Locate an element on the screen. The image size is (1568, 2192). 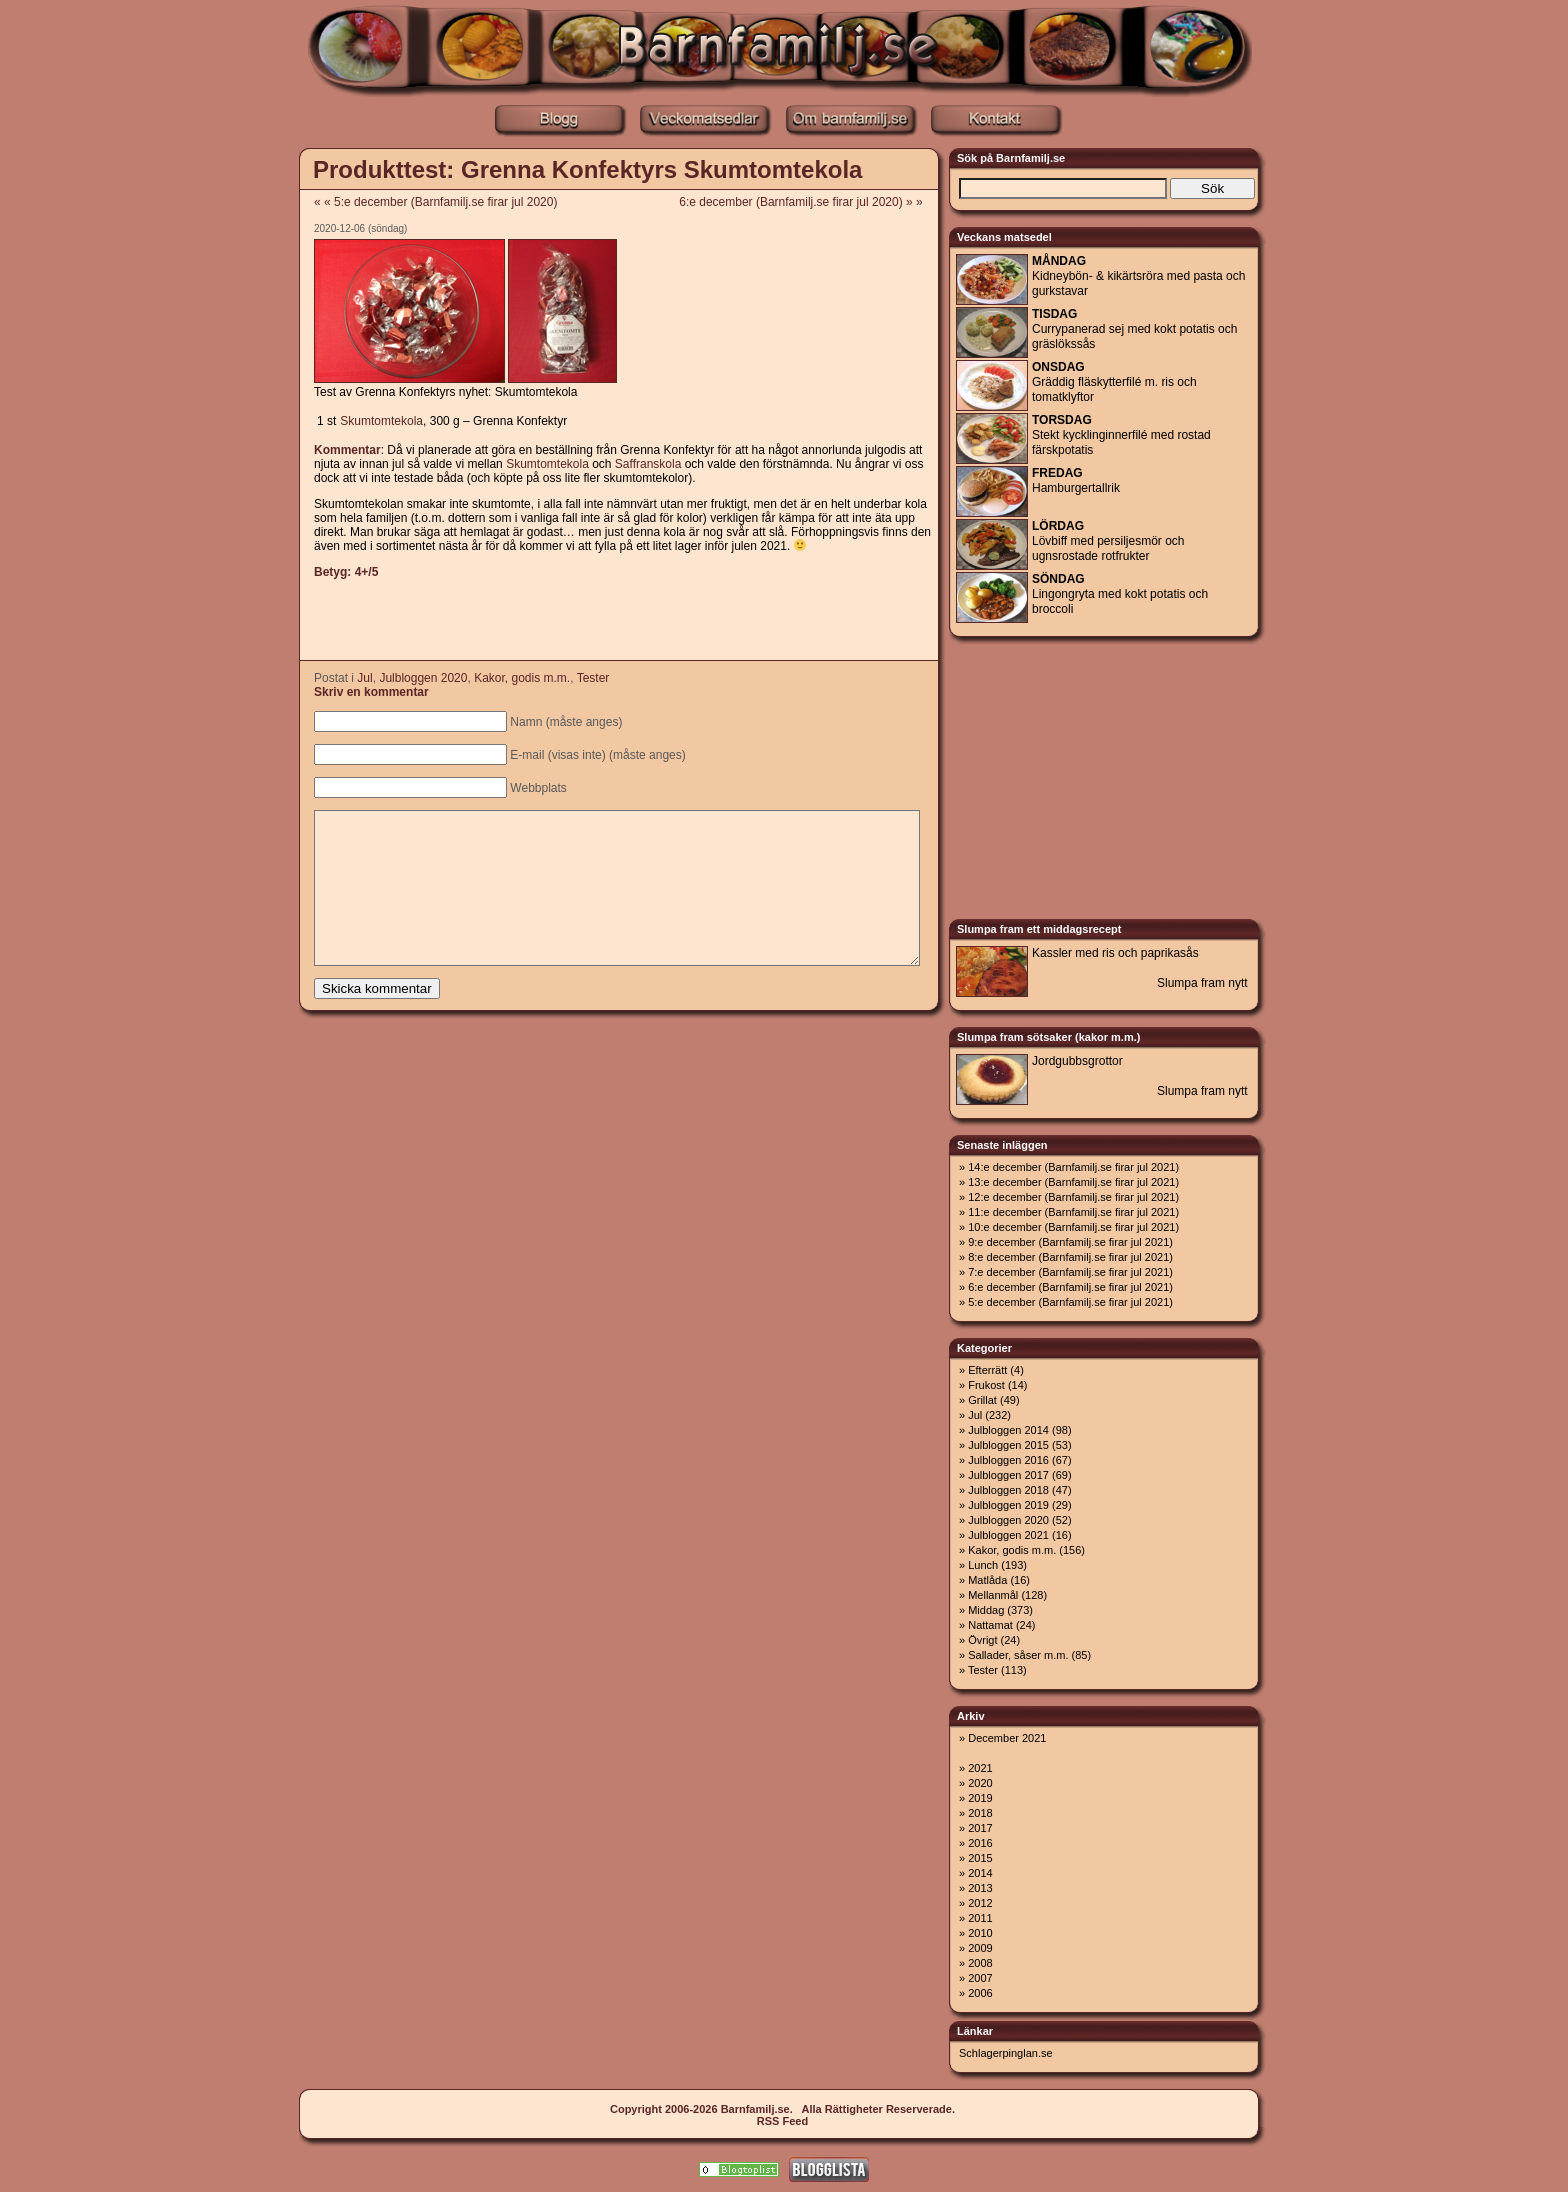
7:e december (Barnfamilj.se firar jul 2021) is located at coordinates (1070, 1272).